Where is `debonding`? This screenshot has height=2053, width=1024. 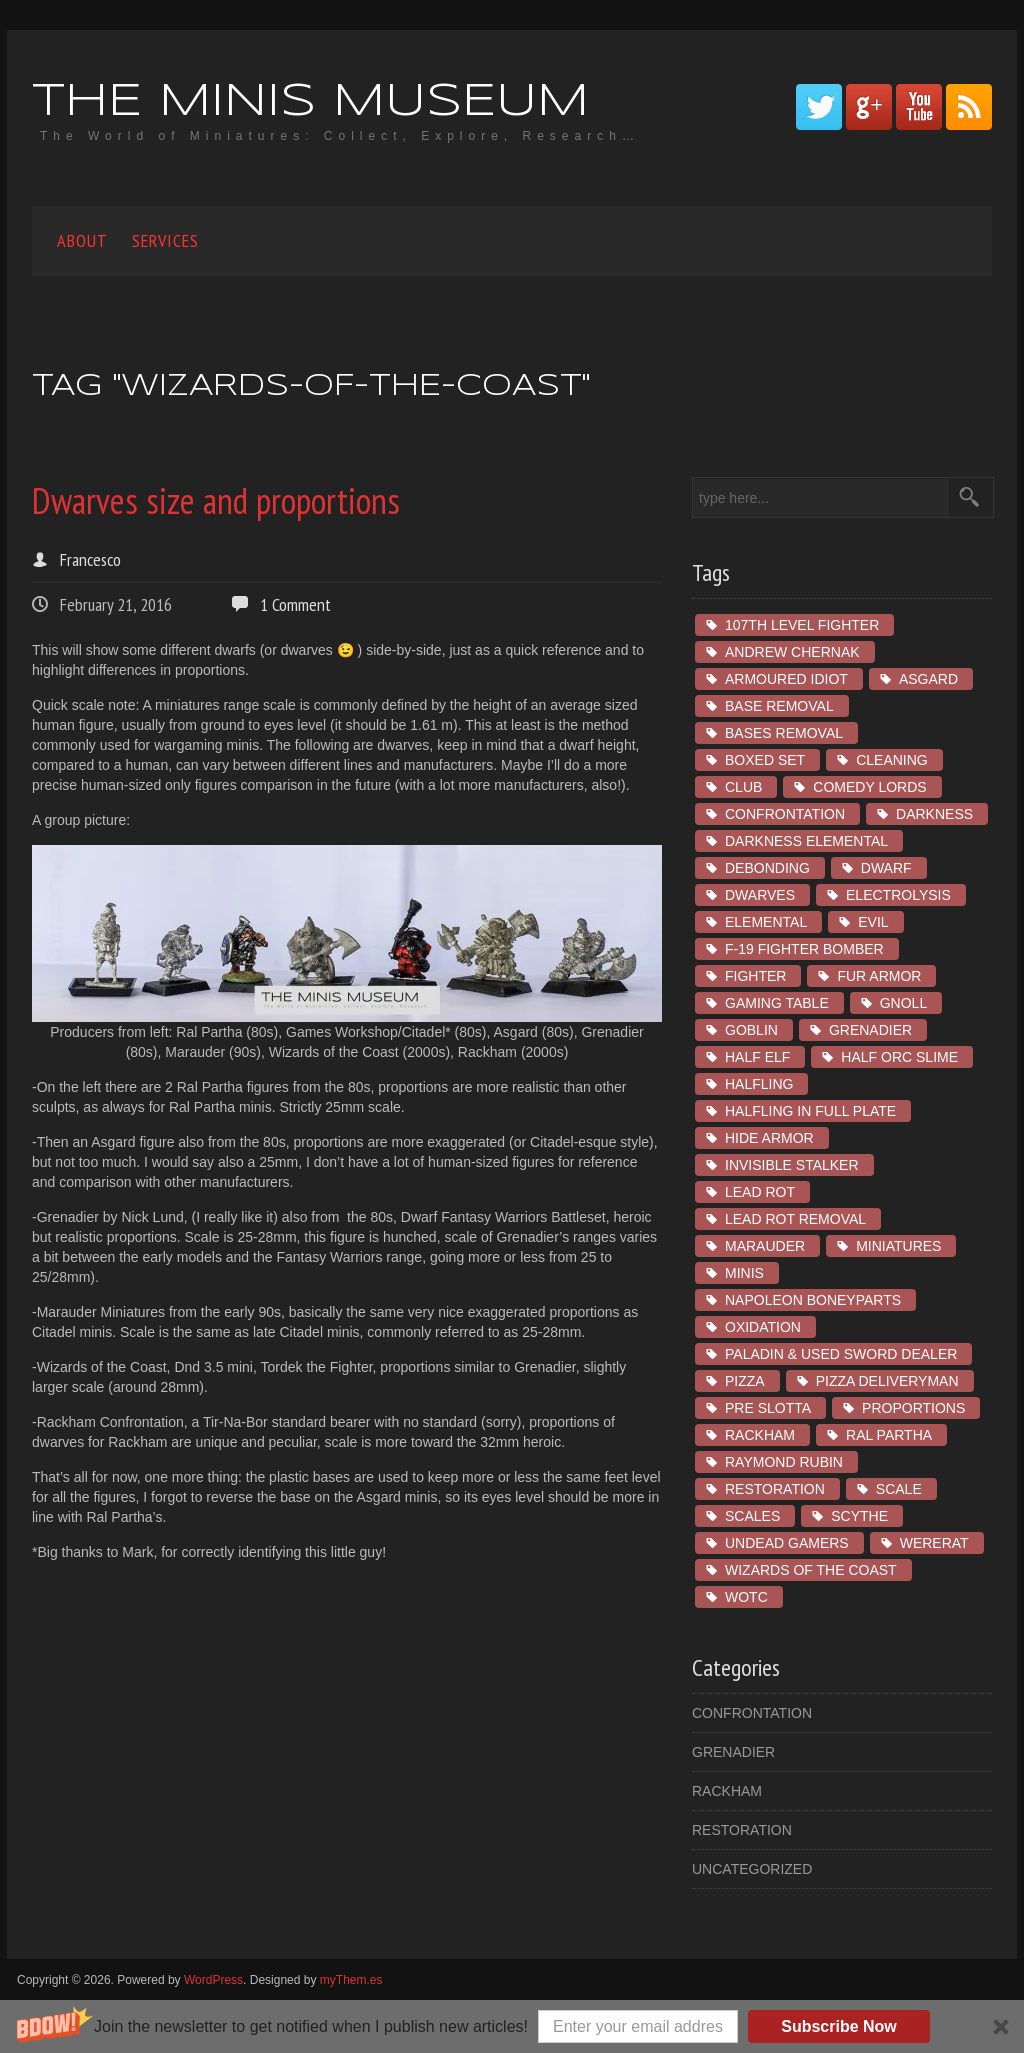 debonding is located at coordinates (767, 868).